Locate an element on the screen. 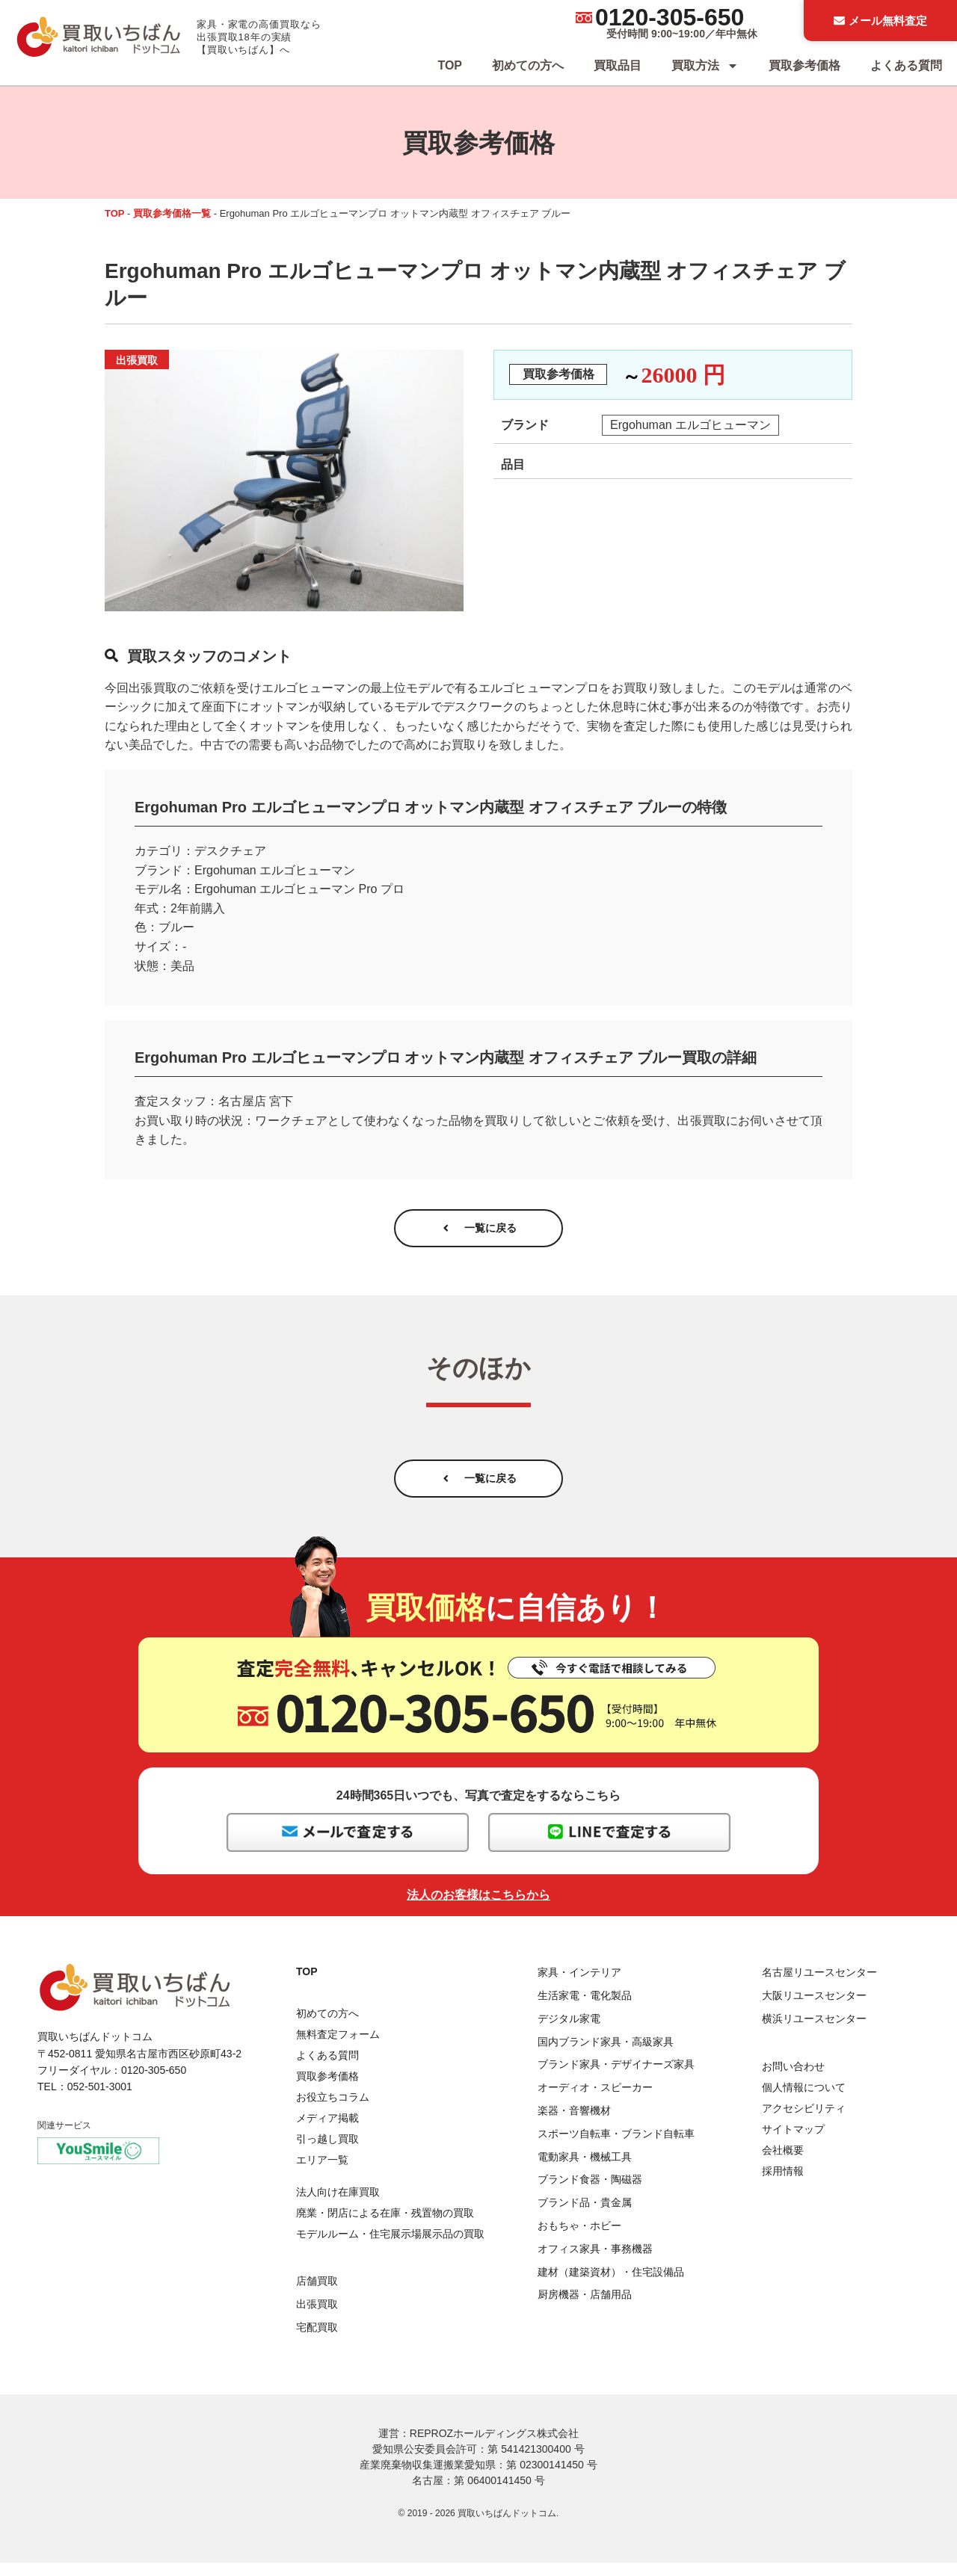 The height and width of the screenshot is (2576, 957). ブランド食器・陶磁器 is located at coordinates (590, 2193).